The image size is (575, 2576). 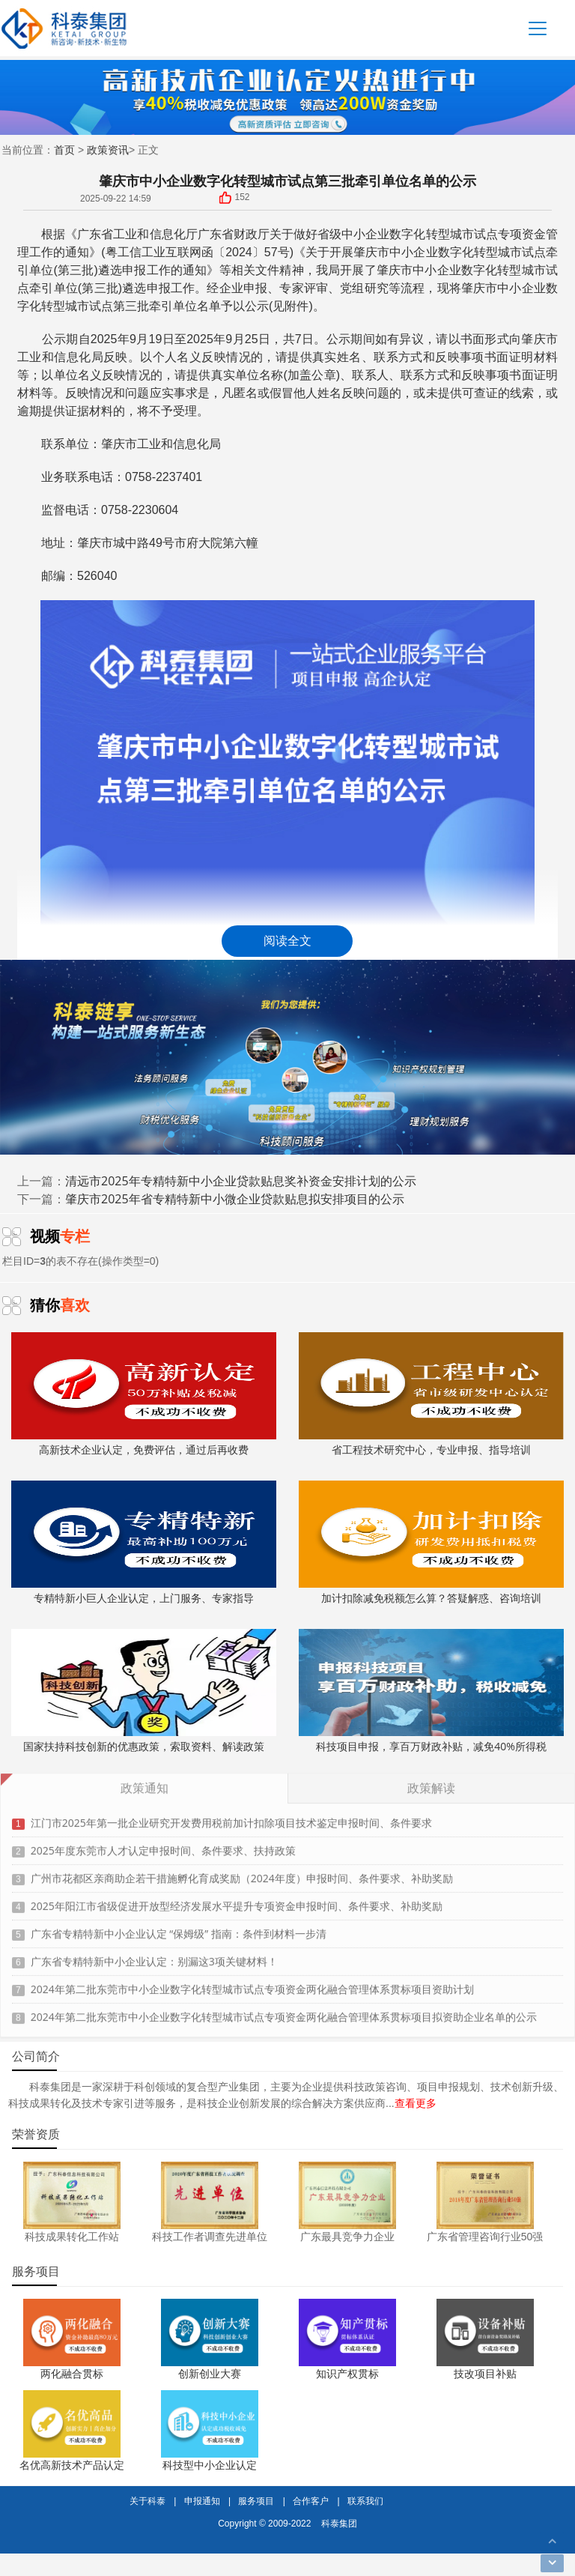 What do you see at coordinates (178, 1929) in the screenshot?
I see `广东省专精特新中小企业认定 “保姆级” 指南：条件到材料一步清` at bounding box center [178, 1929].